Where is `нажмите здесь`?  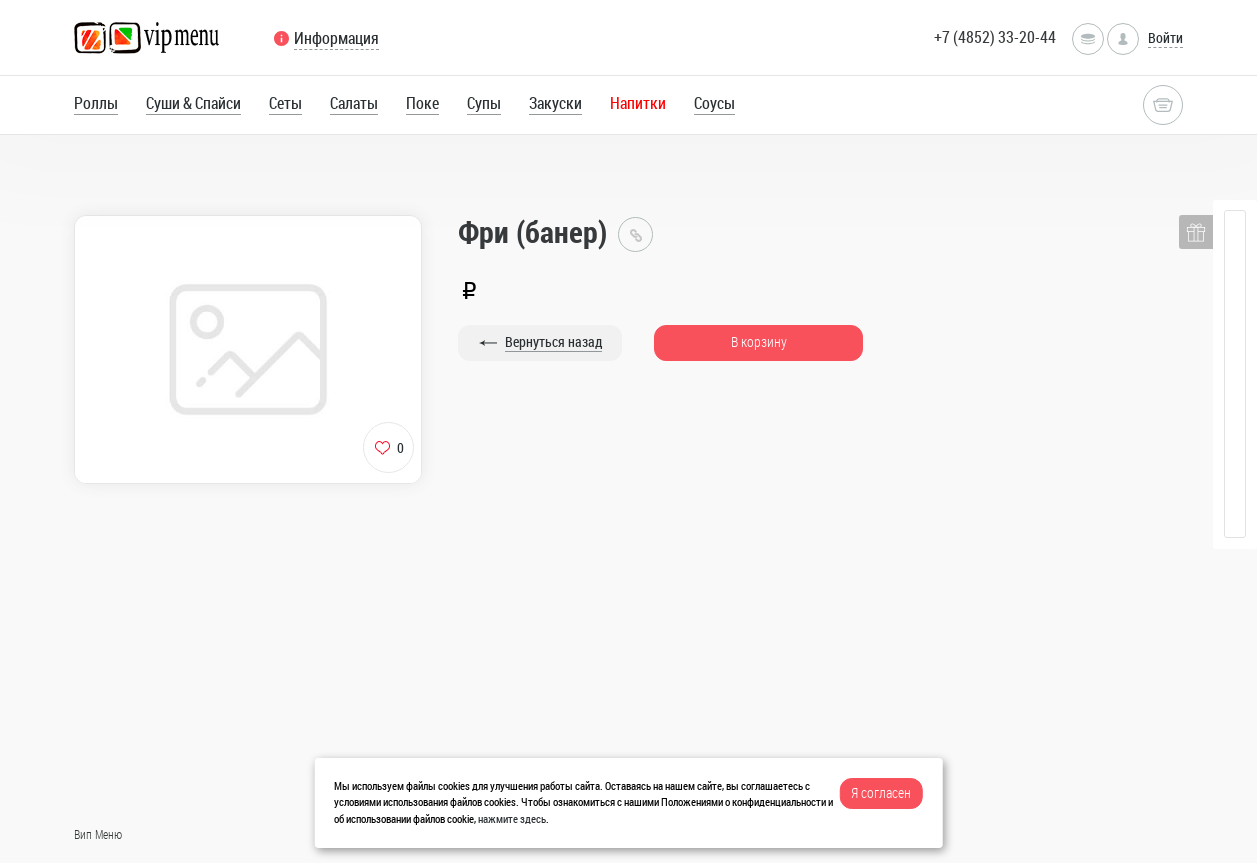 нажмите здесь is located at coordinates (512, 818).